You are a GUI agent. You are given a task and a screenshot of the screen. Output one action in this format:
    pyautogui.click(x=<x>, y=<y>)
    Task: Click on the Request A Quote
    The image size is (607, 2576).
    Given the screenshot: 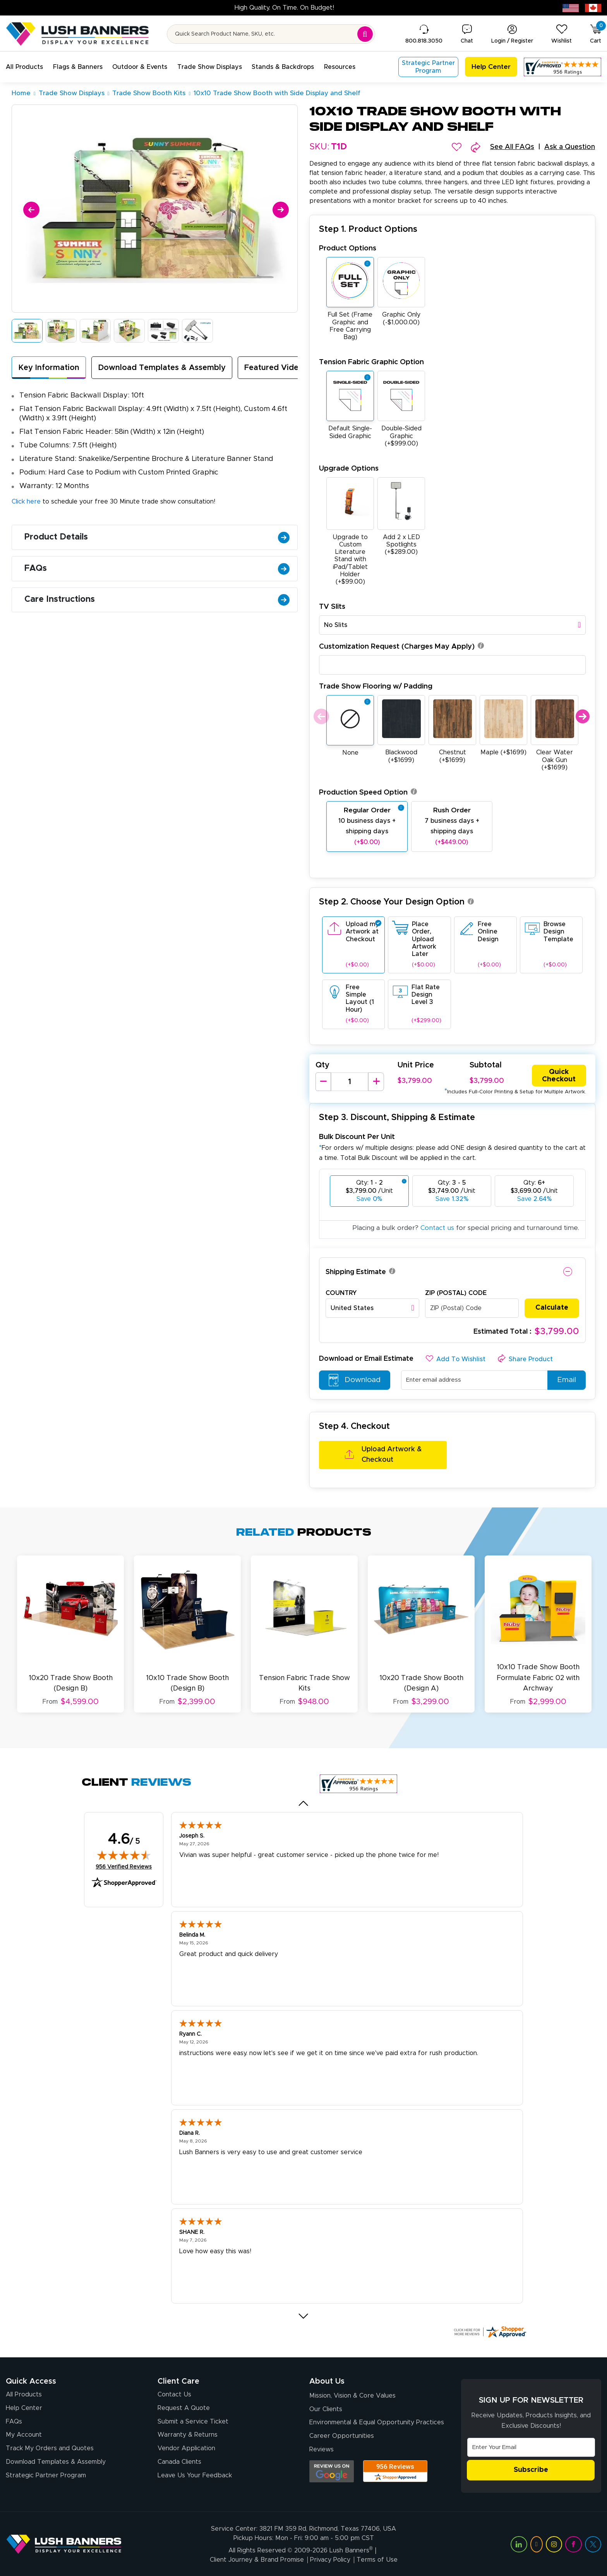 What is the action you would take?
    pyautogui.click(x=184, y=2407)
    